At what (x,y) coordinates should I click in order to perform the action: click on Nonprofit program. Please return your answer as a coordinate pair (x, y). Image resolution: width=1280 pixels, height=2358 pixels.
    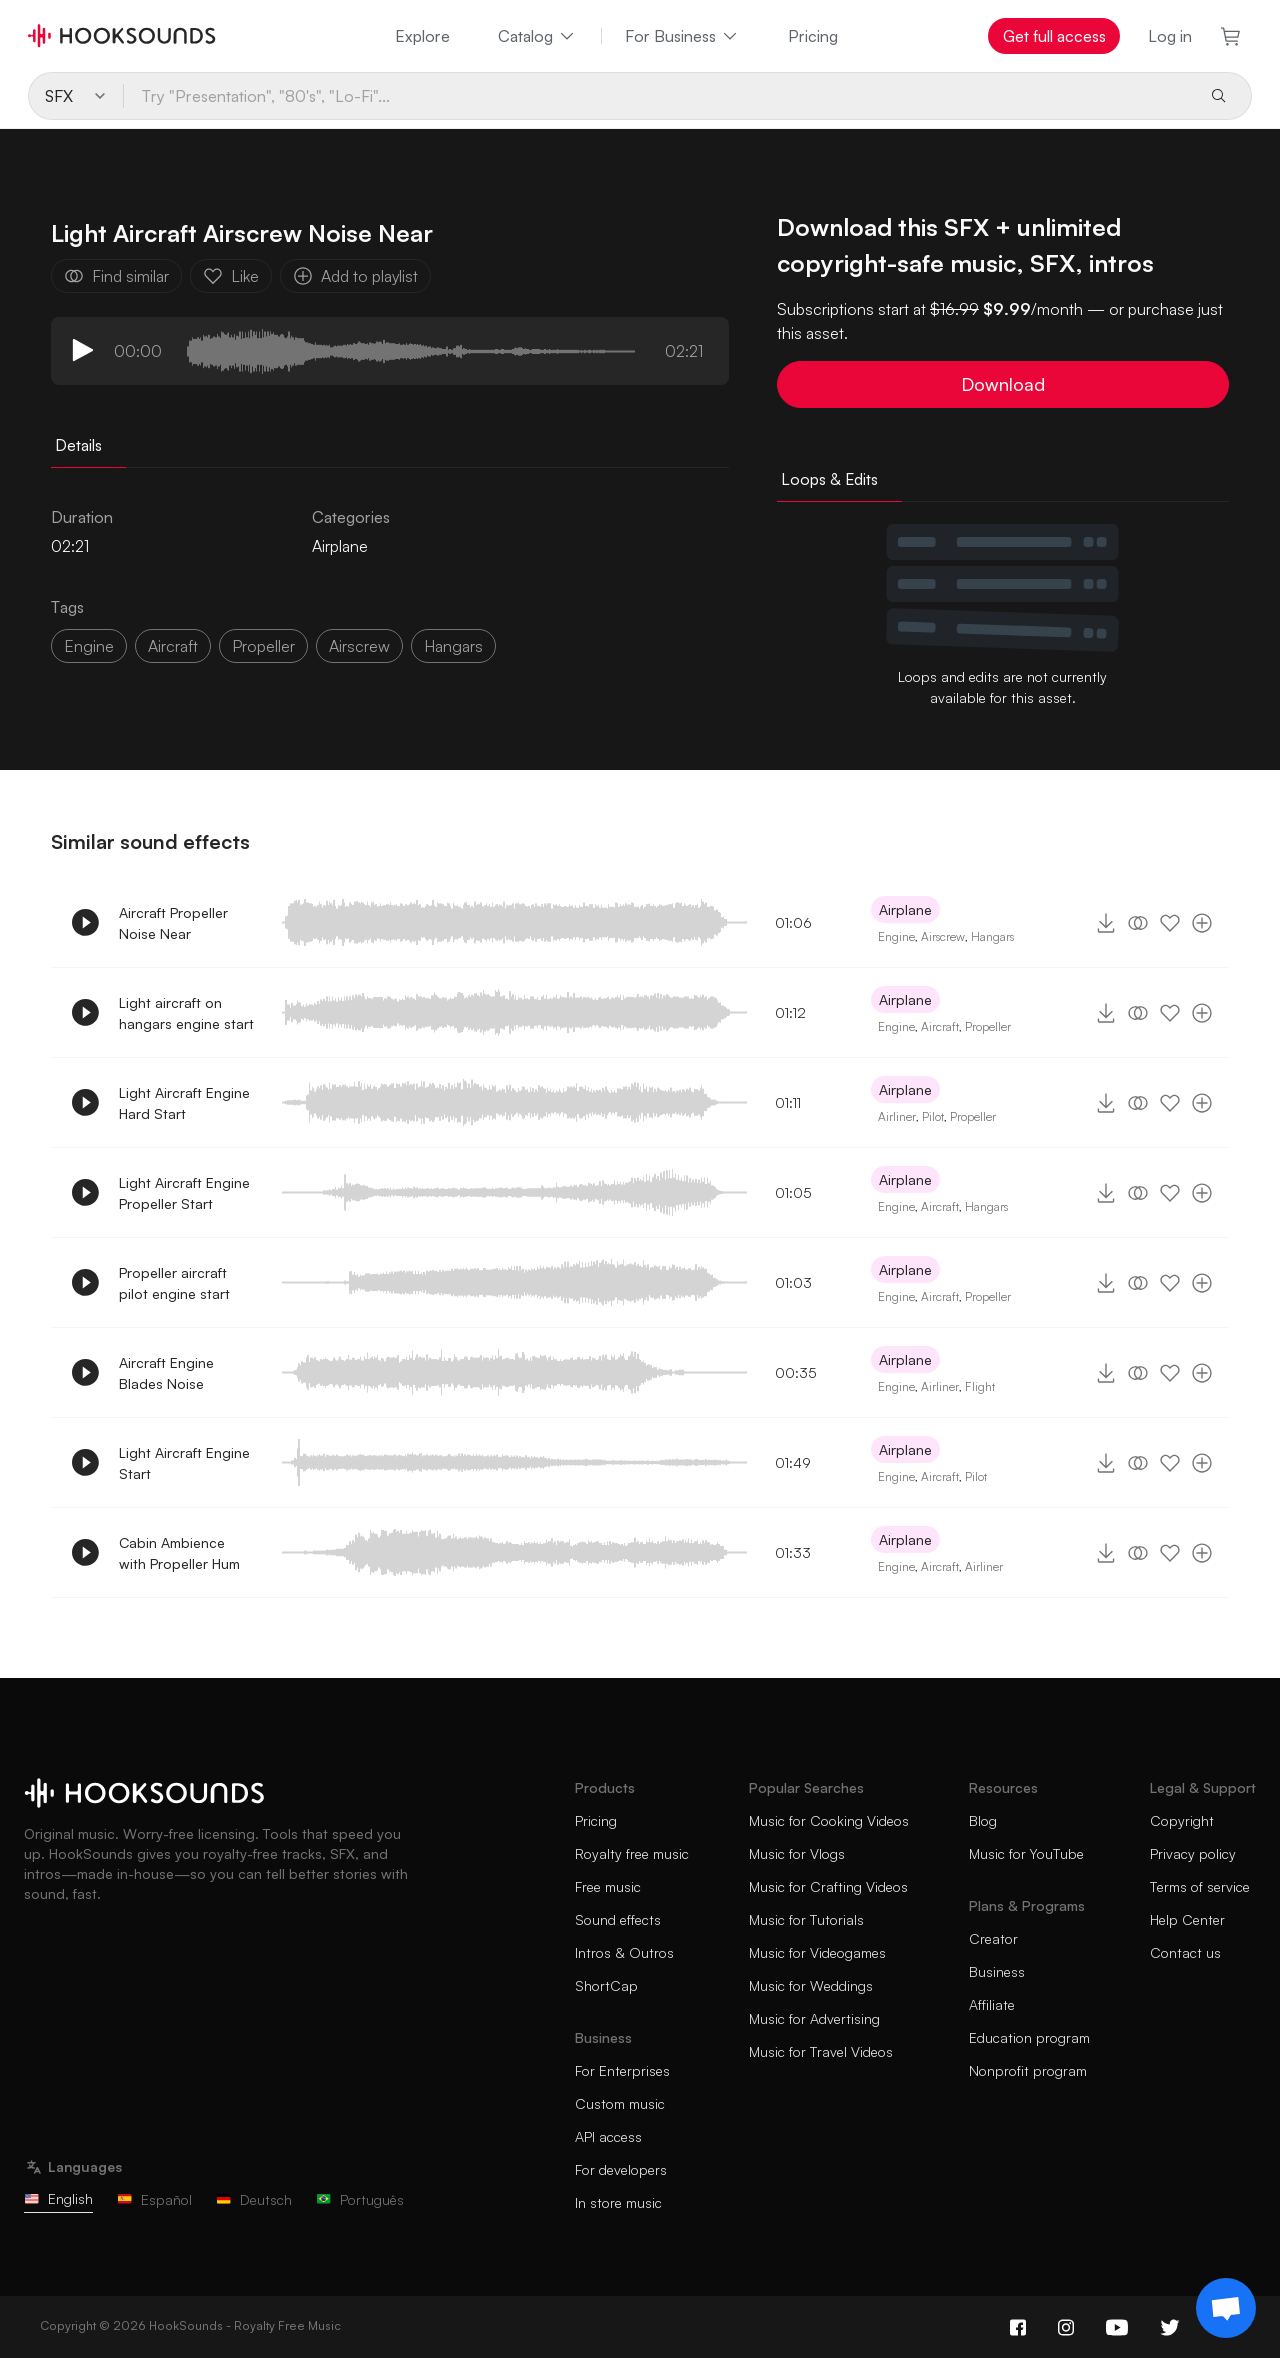
    Looking at the image, I should click on (1028, 2070).